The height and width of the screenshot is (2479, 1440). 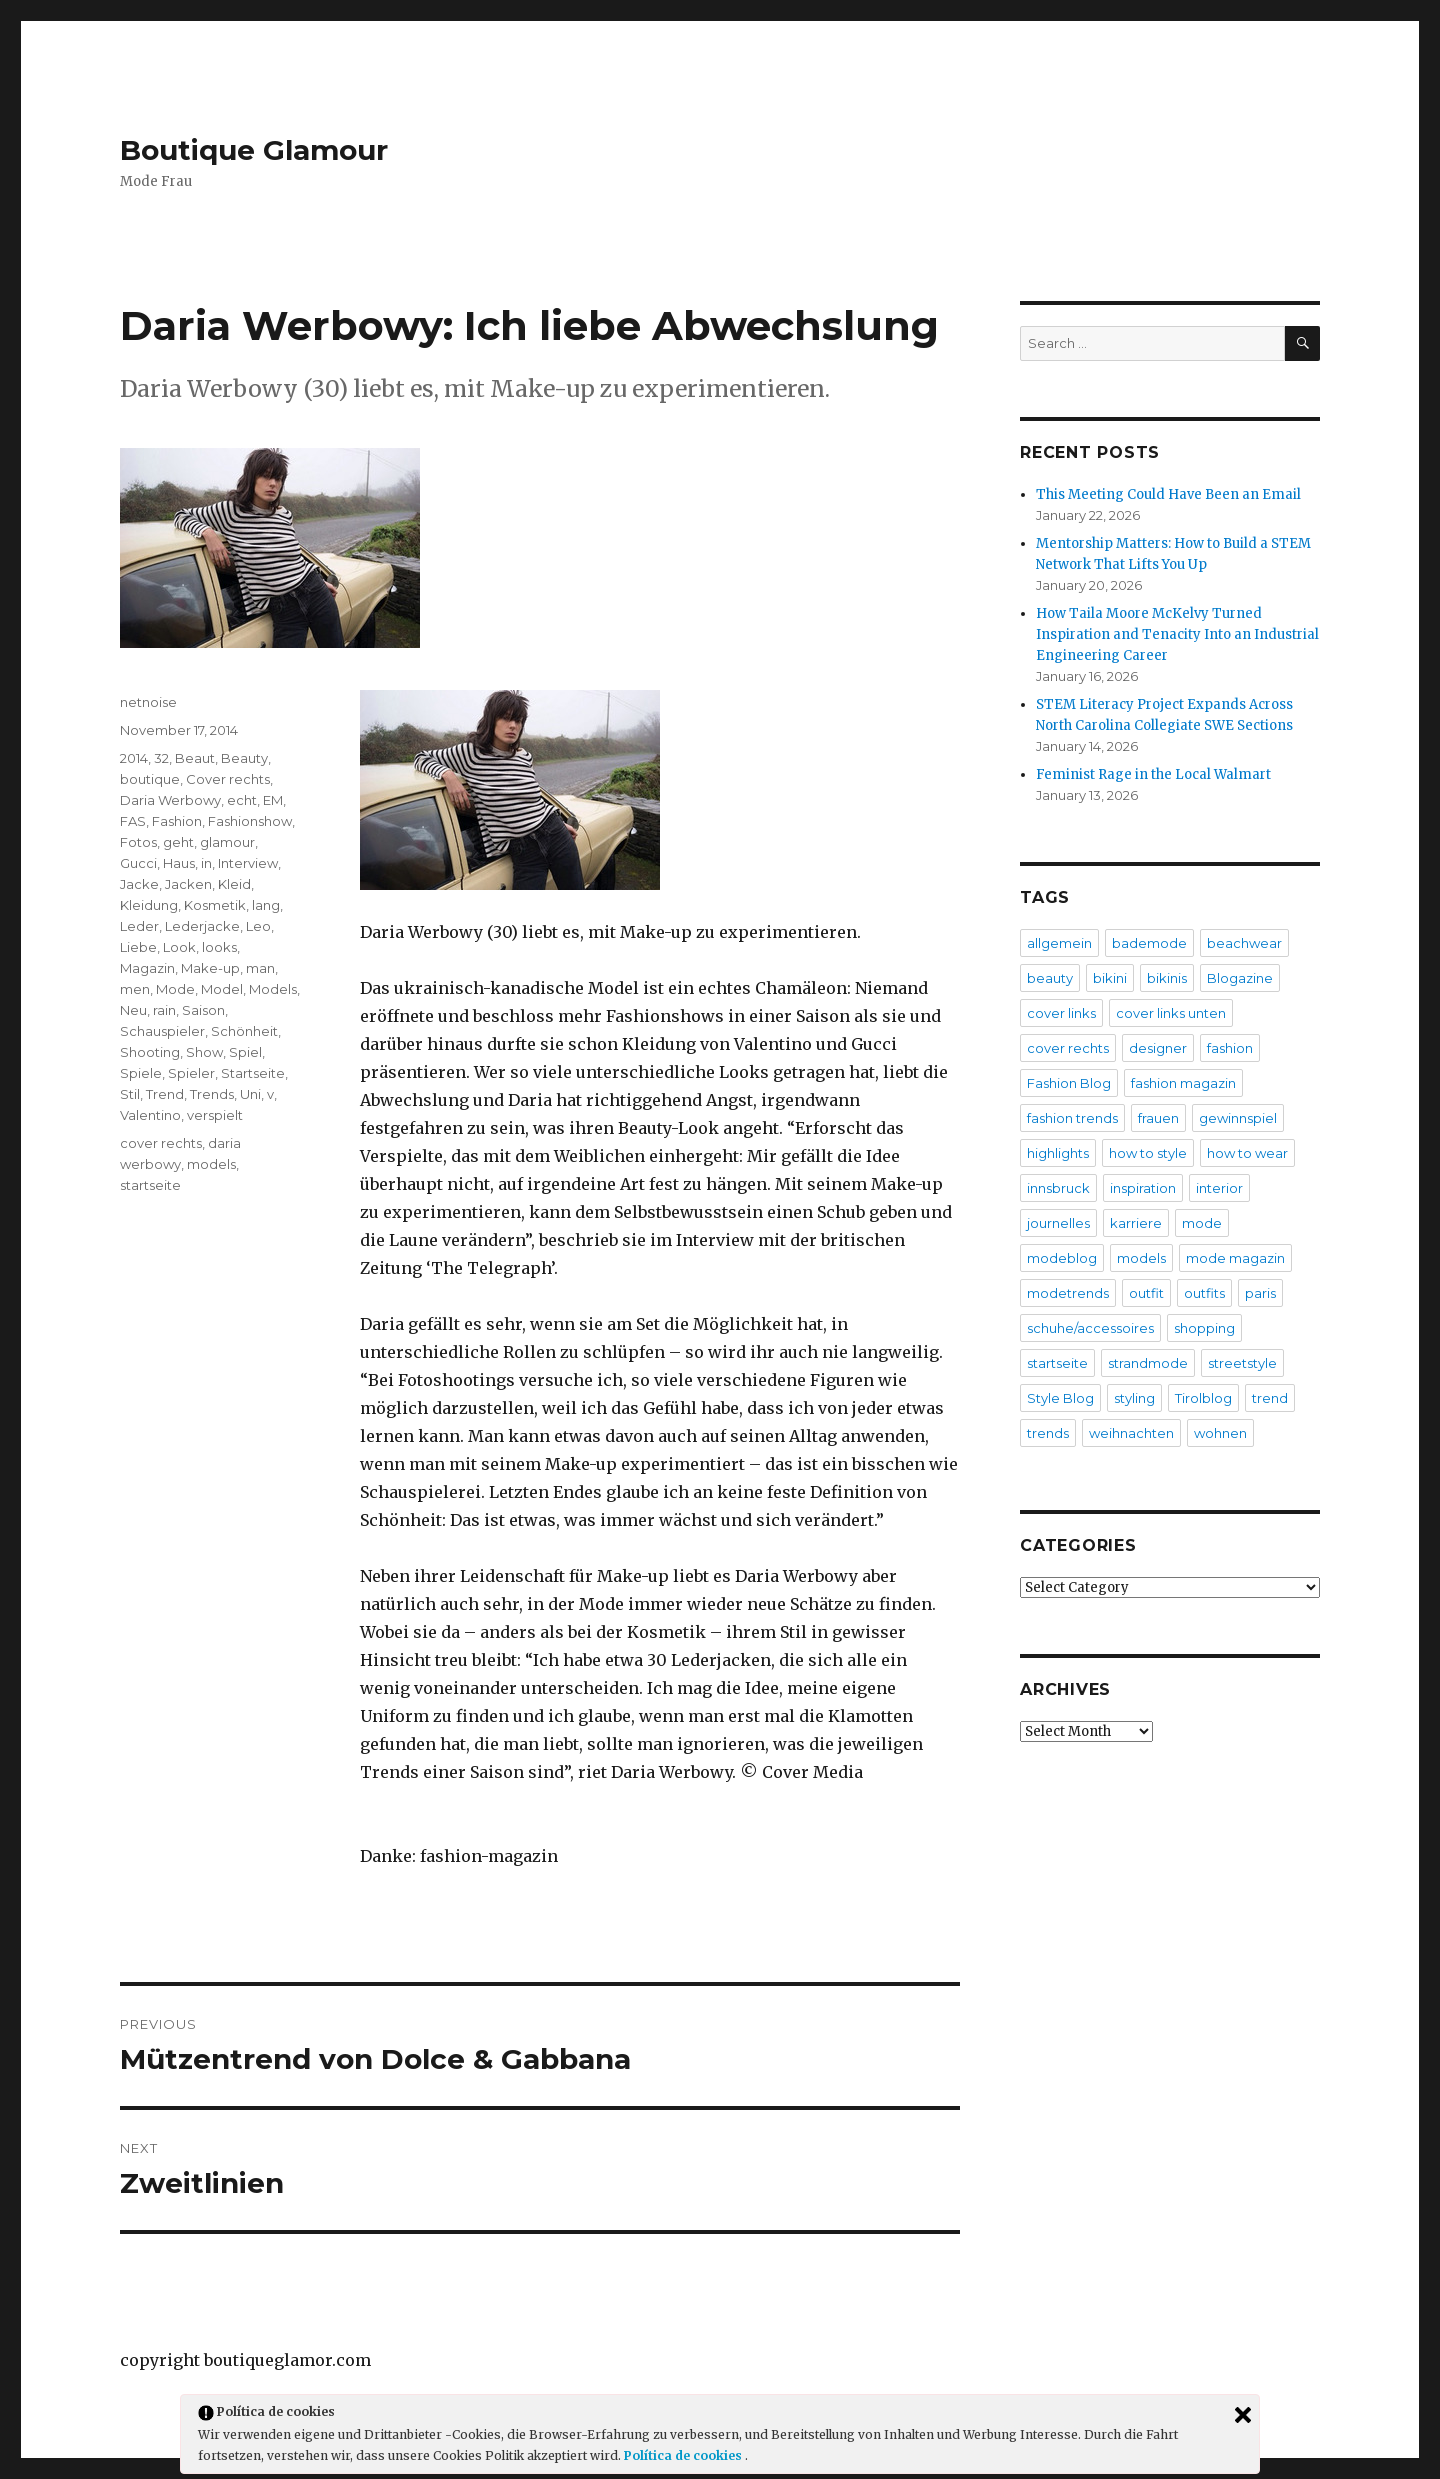 What do you see at coordinates (1240, 978) in the screenshot?
I see `Blogazine` at bounding box center [1240, 978].